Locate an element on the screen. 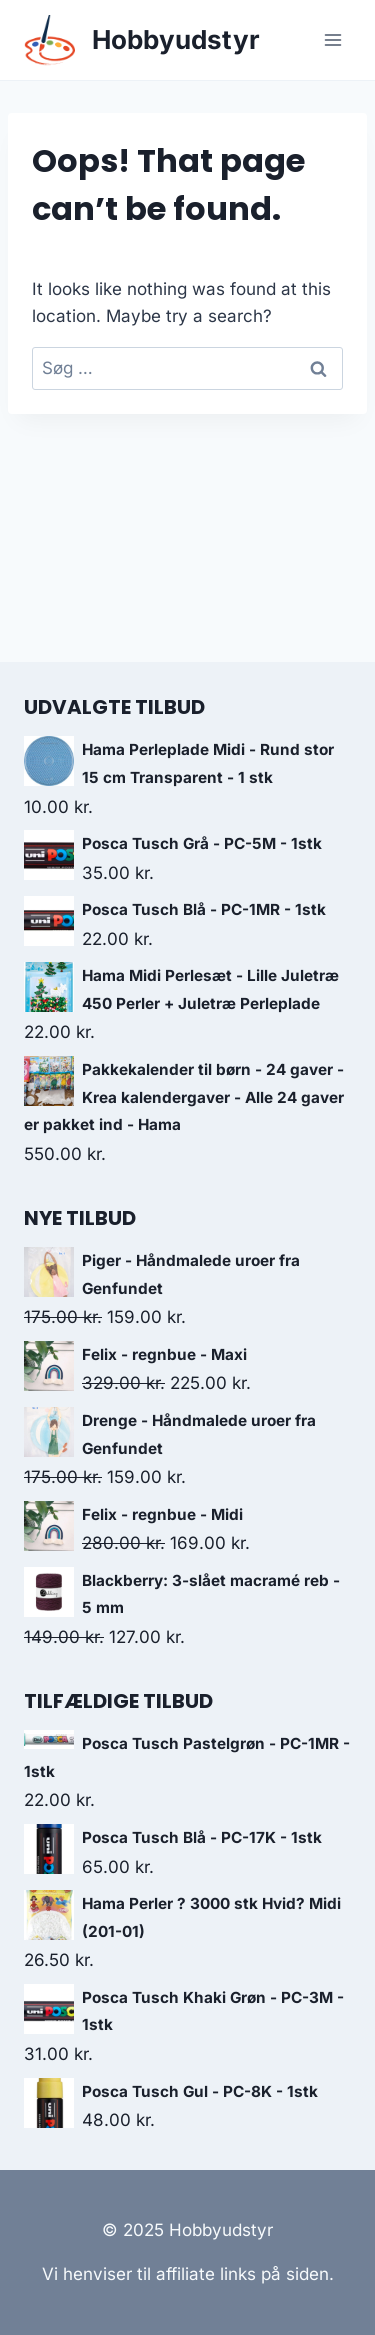  [Open menu] is located at coordinates (332, 39).